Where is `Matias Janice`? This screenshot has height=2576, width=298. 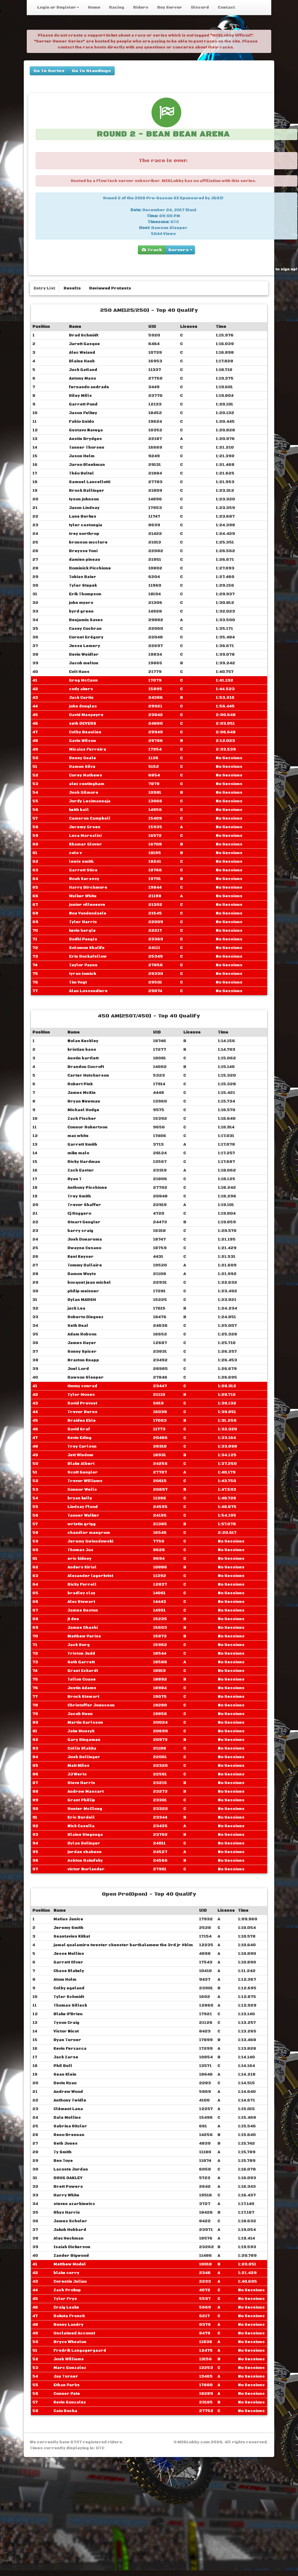
Matias Janice is located at coordinates (68, 1919).